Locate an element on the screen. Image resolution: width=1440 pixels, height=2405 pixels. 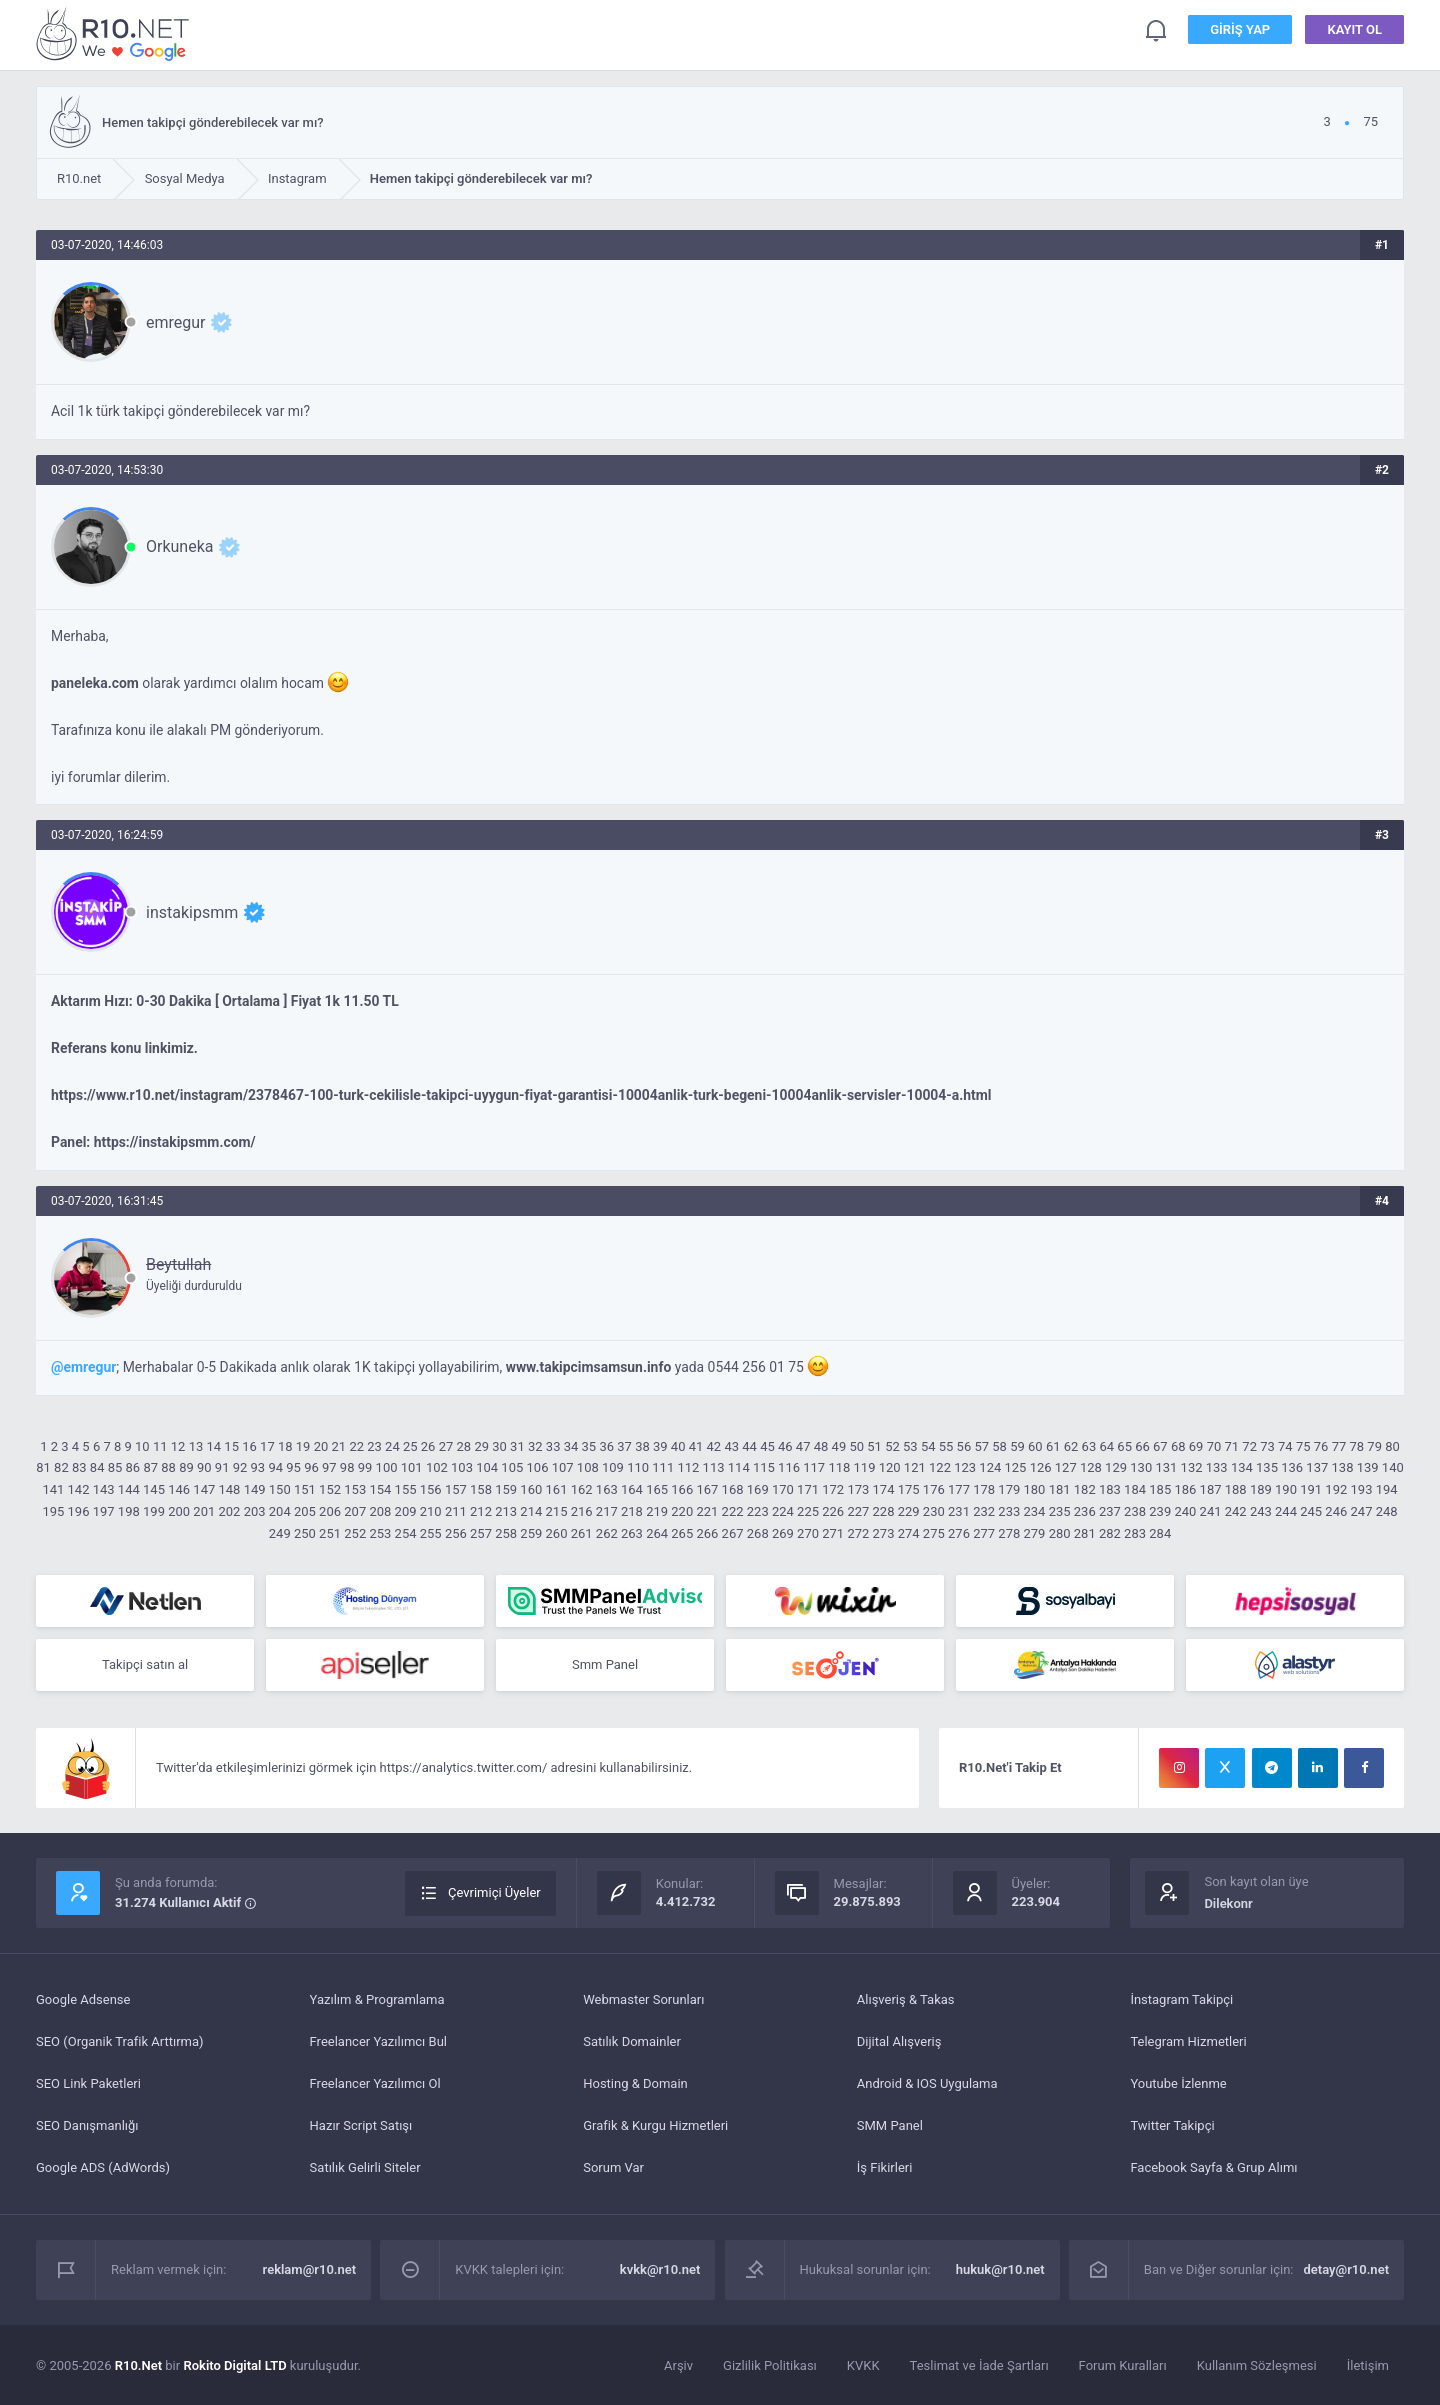
234 is located at coordinates (1034, 1511).